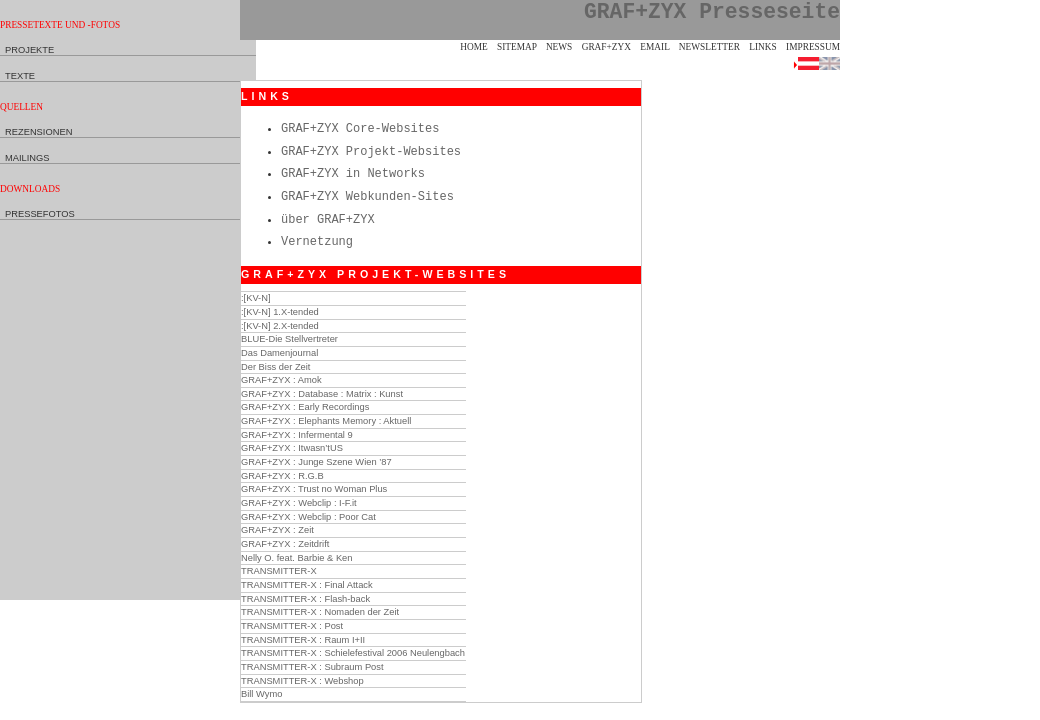 This screenshot has height=720, width=1040. Describe the element at coordinates (29, 50) in the screenshot. I see `Projekte` at that location.